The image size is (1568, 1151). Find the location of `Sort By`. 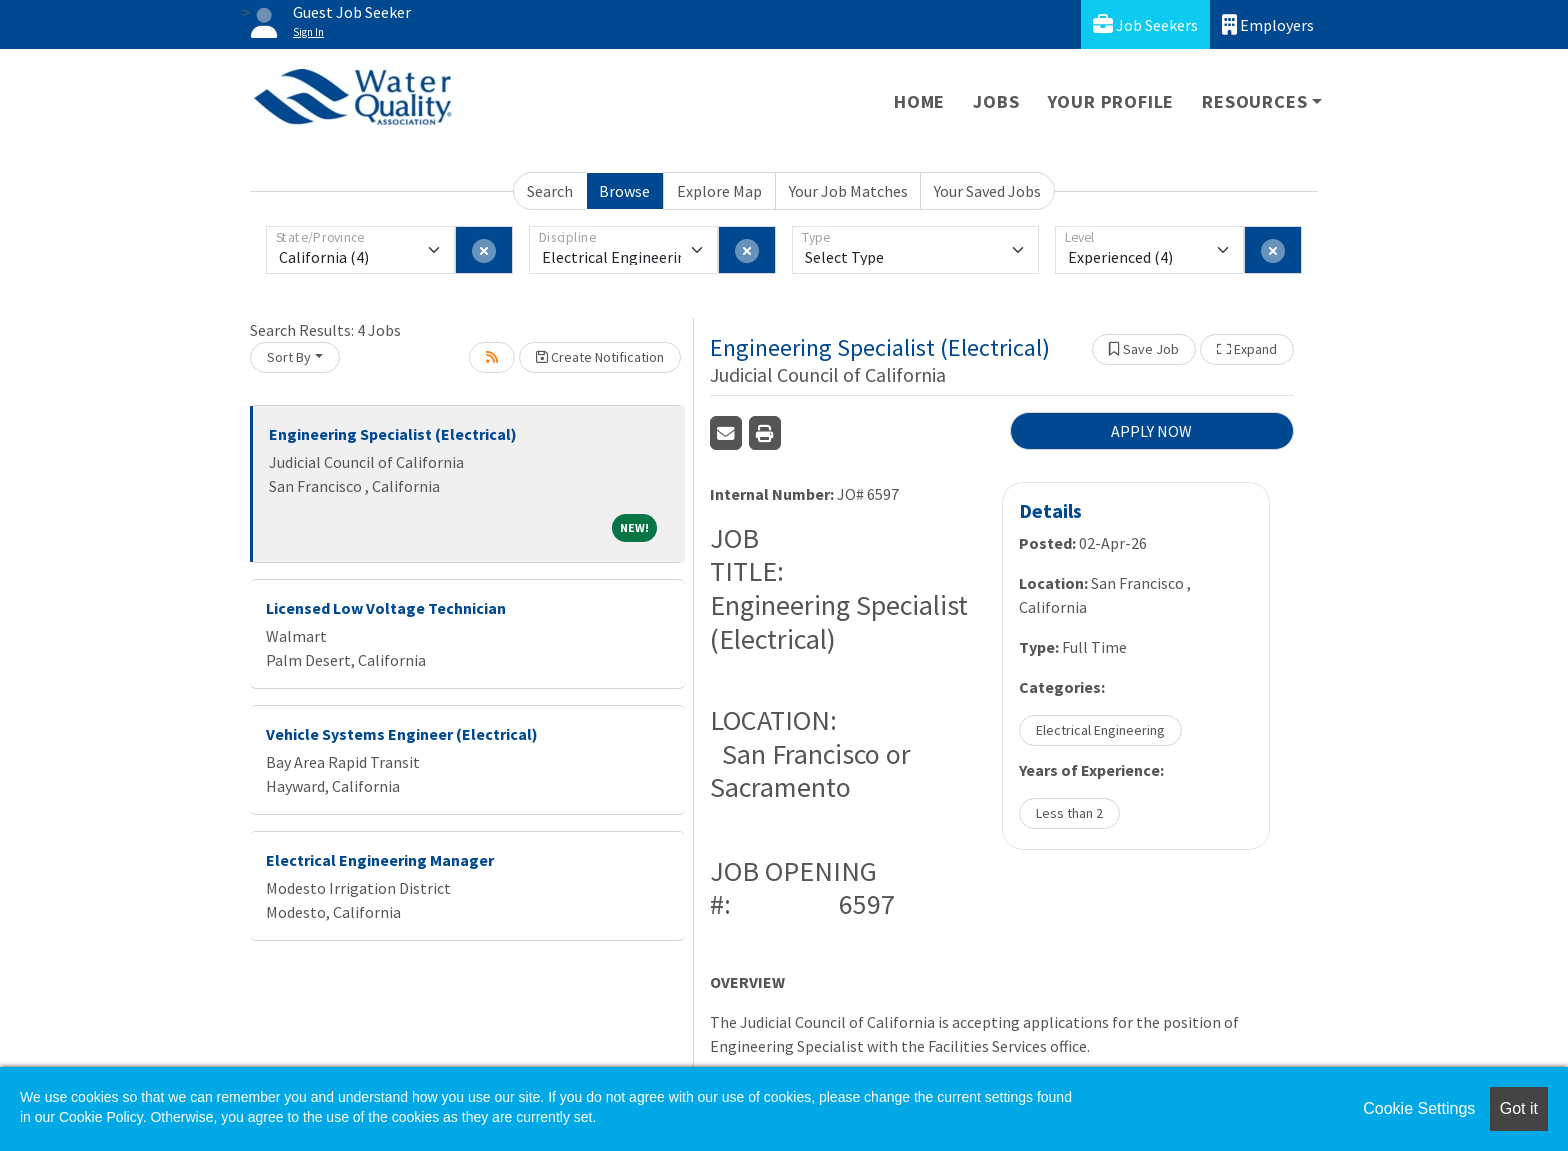

Sort By is located at coordinates (289, 357).